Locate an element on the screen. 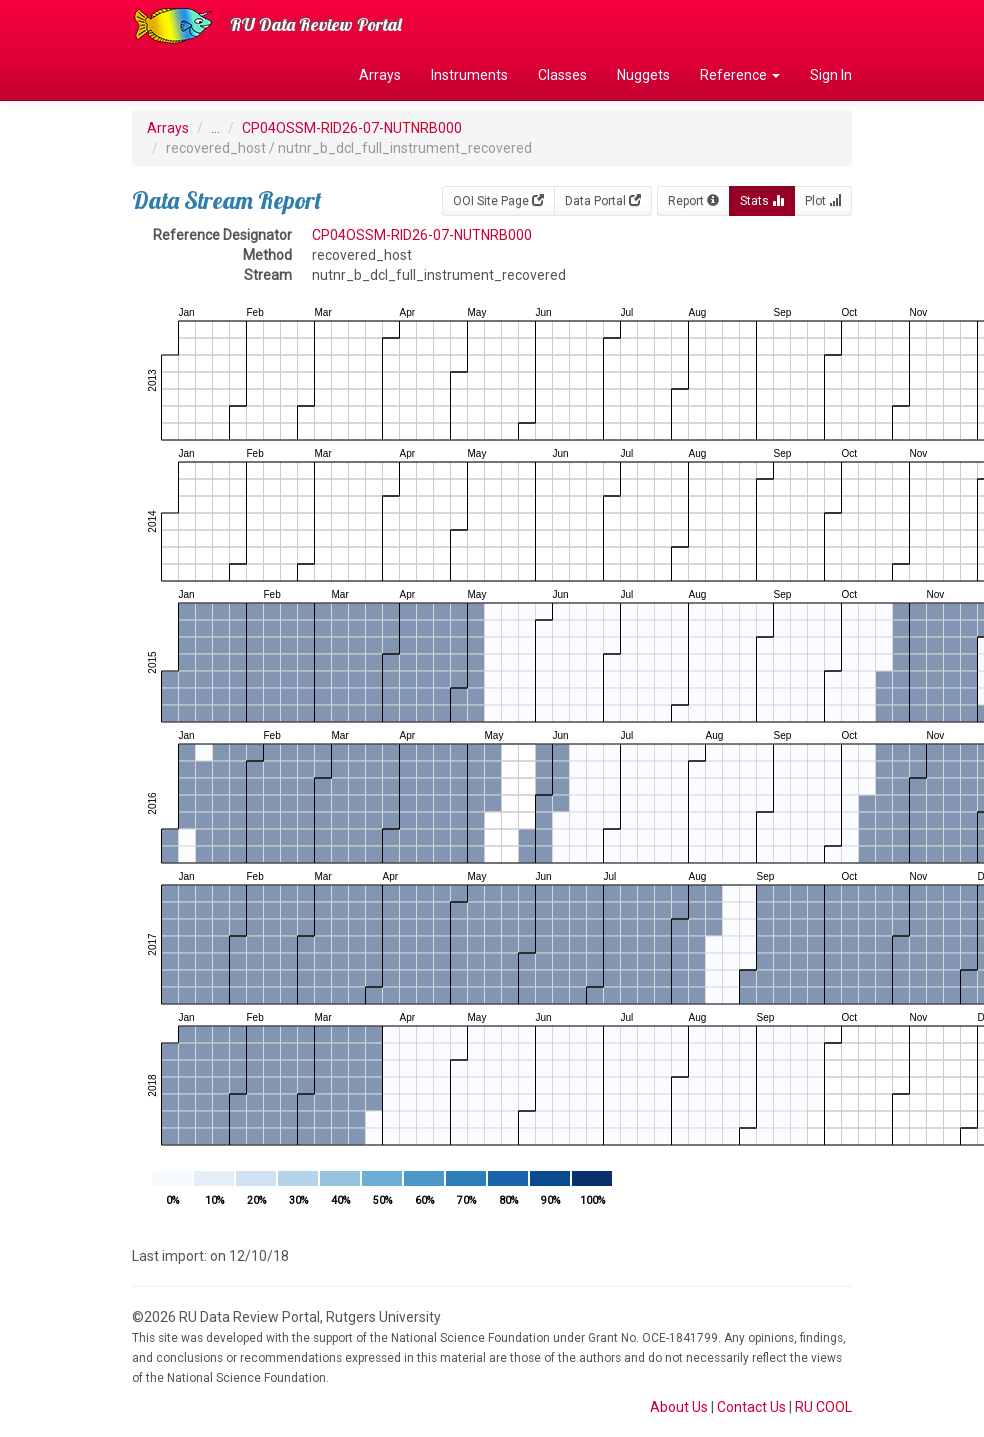 The width and height of the screenshot is (984, 1437). Nuggets is located at coordinates (643, 75).